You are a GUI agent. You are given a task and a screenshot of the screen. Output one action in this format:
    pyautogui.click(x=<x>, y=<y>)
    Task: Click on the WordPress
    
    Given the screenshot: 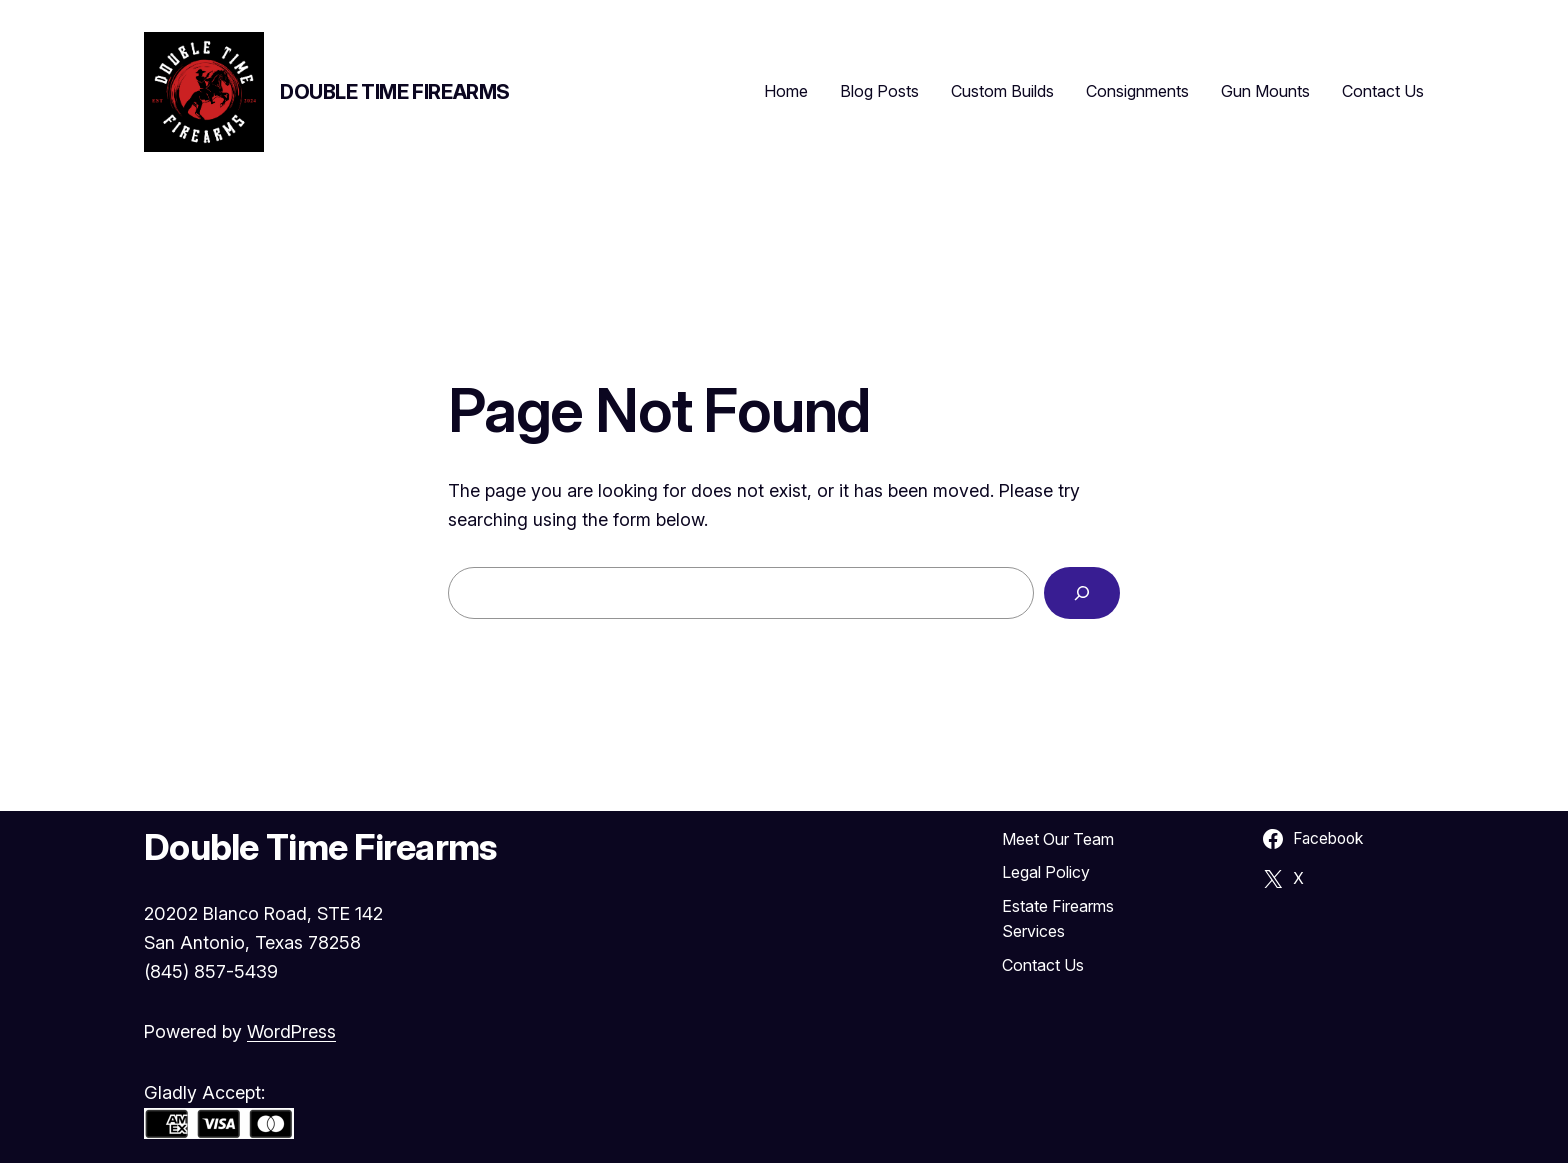 What is the action you would take?
    pyautogui.click(x=291, y=1031)
    